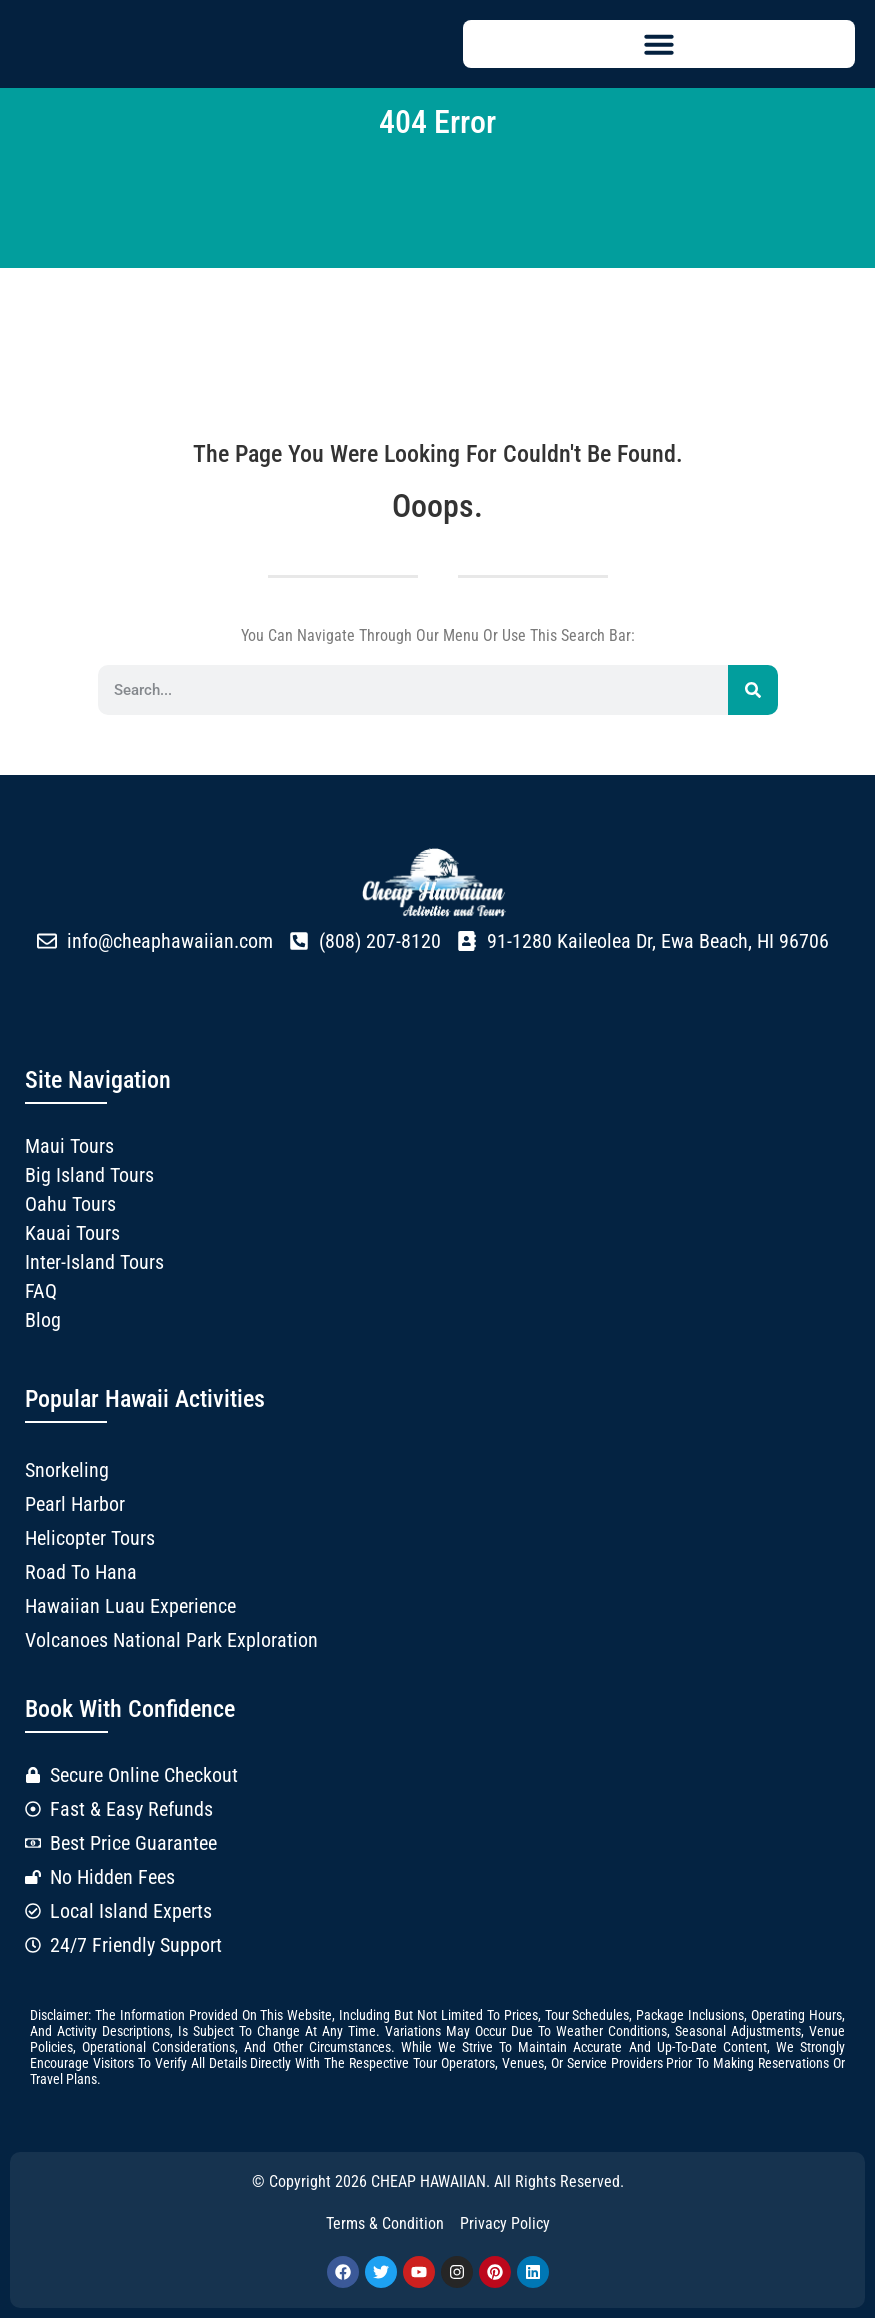  Describe the element at coordinates (67, 1470) in the screenshot. I see `Snorkeling` at that location.